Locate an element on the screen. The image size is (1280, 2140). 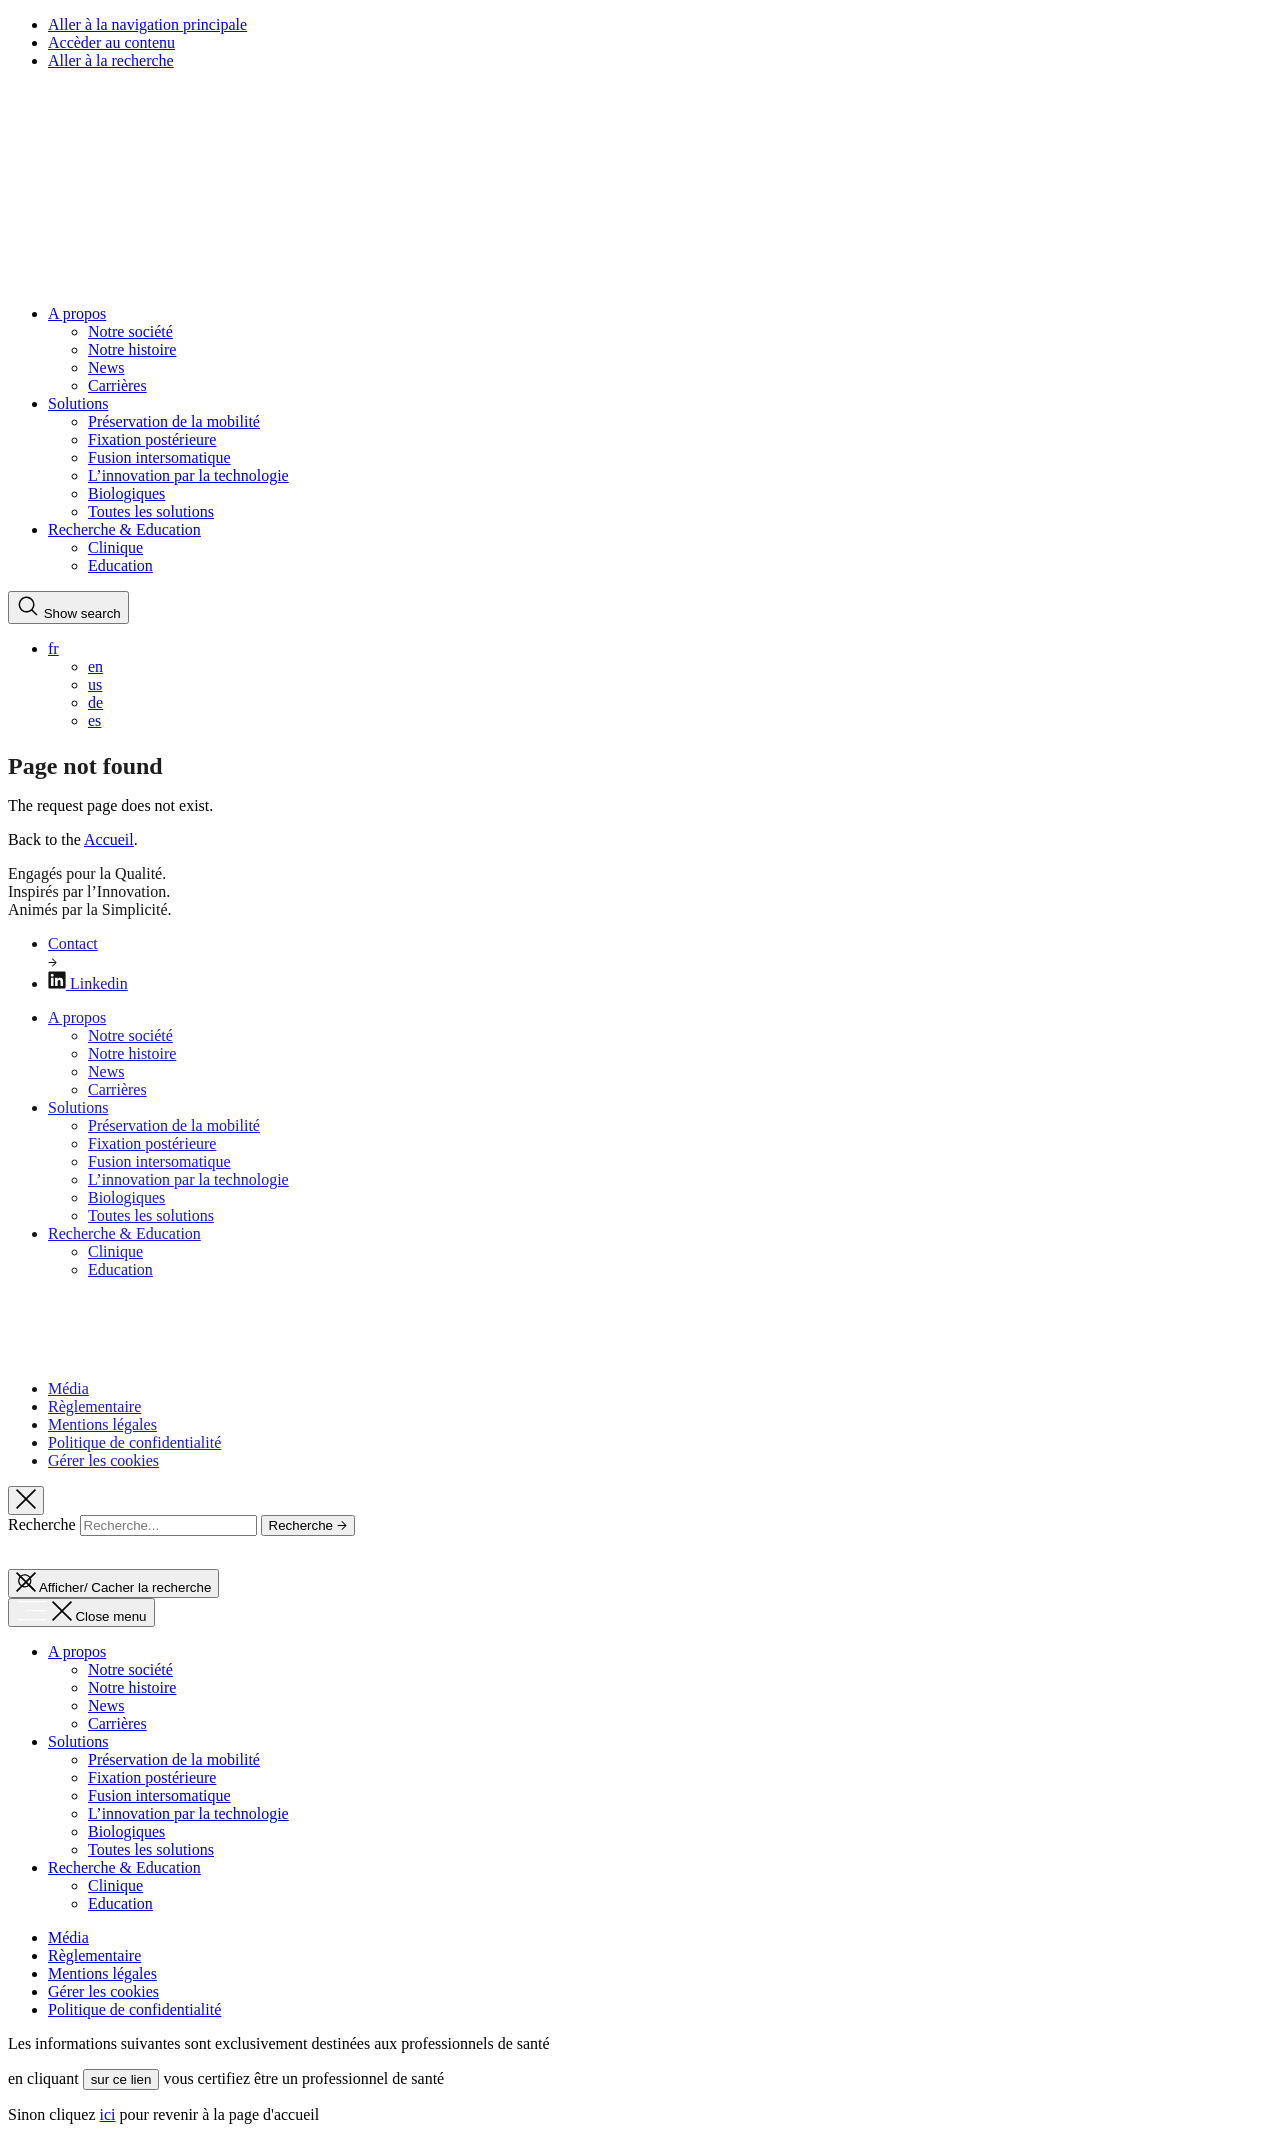
us [menuitem] is located at coordinates (95, 684).